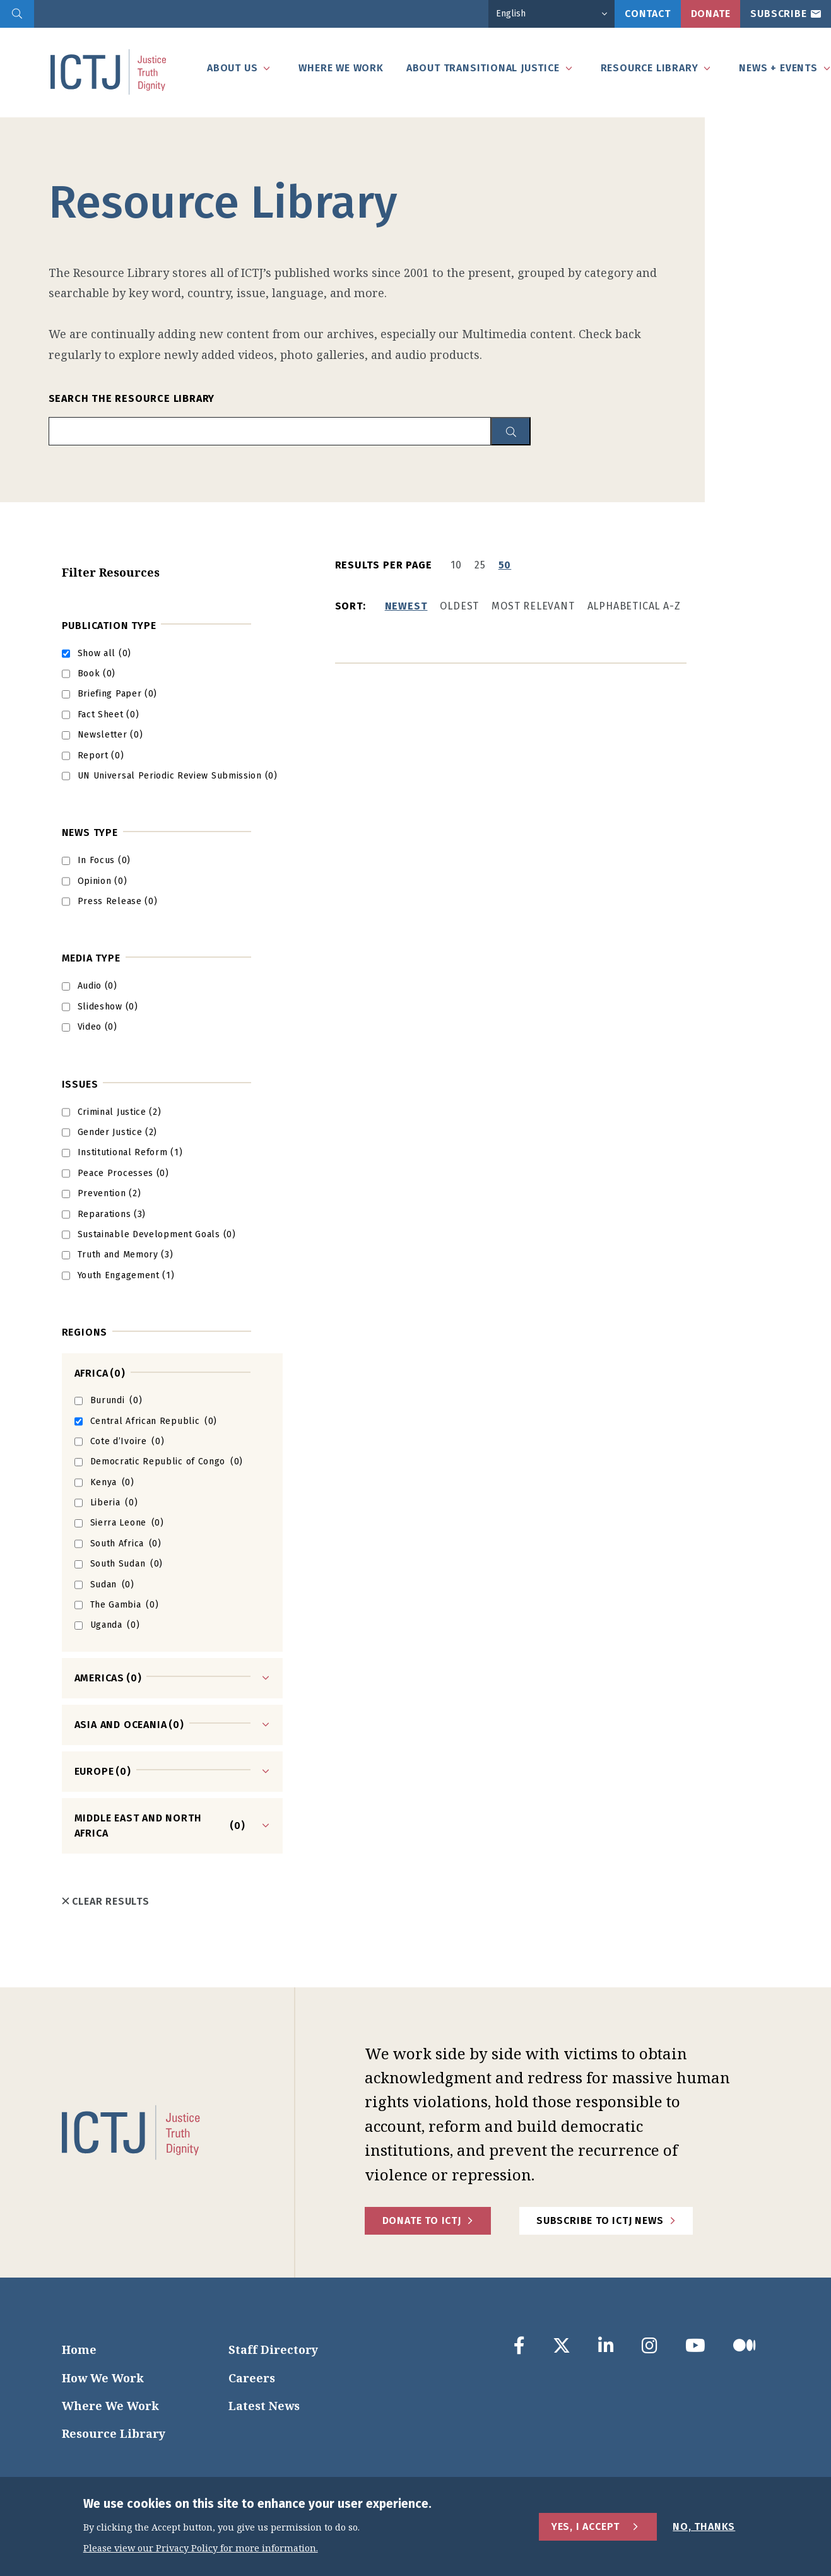  I want to click on Resource Library [tab], so click(649, 68).